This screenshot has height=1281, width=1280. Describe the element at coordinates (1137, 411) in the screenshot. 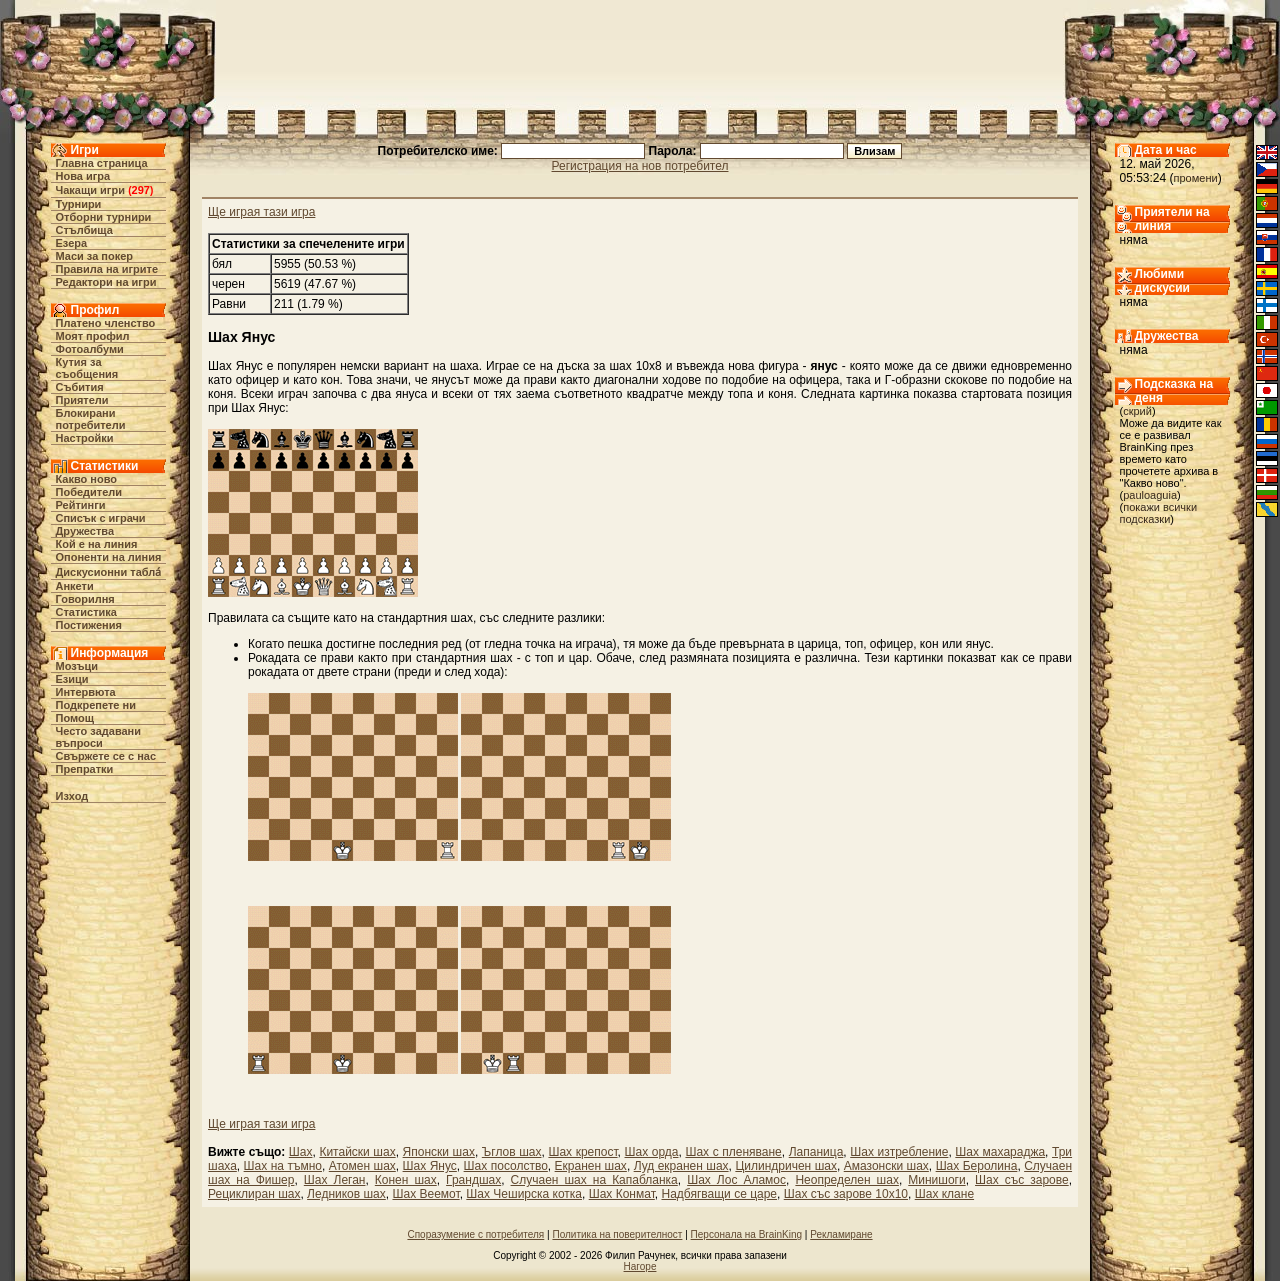

I see `скрий` at that location.